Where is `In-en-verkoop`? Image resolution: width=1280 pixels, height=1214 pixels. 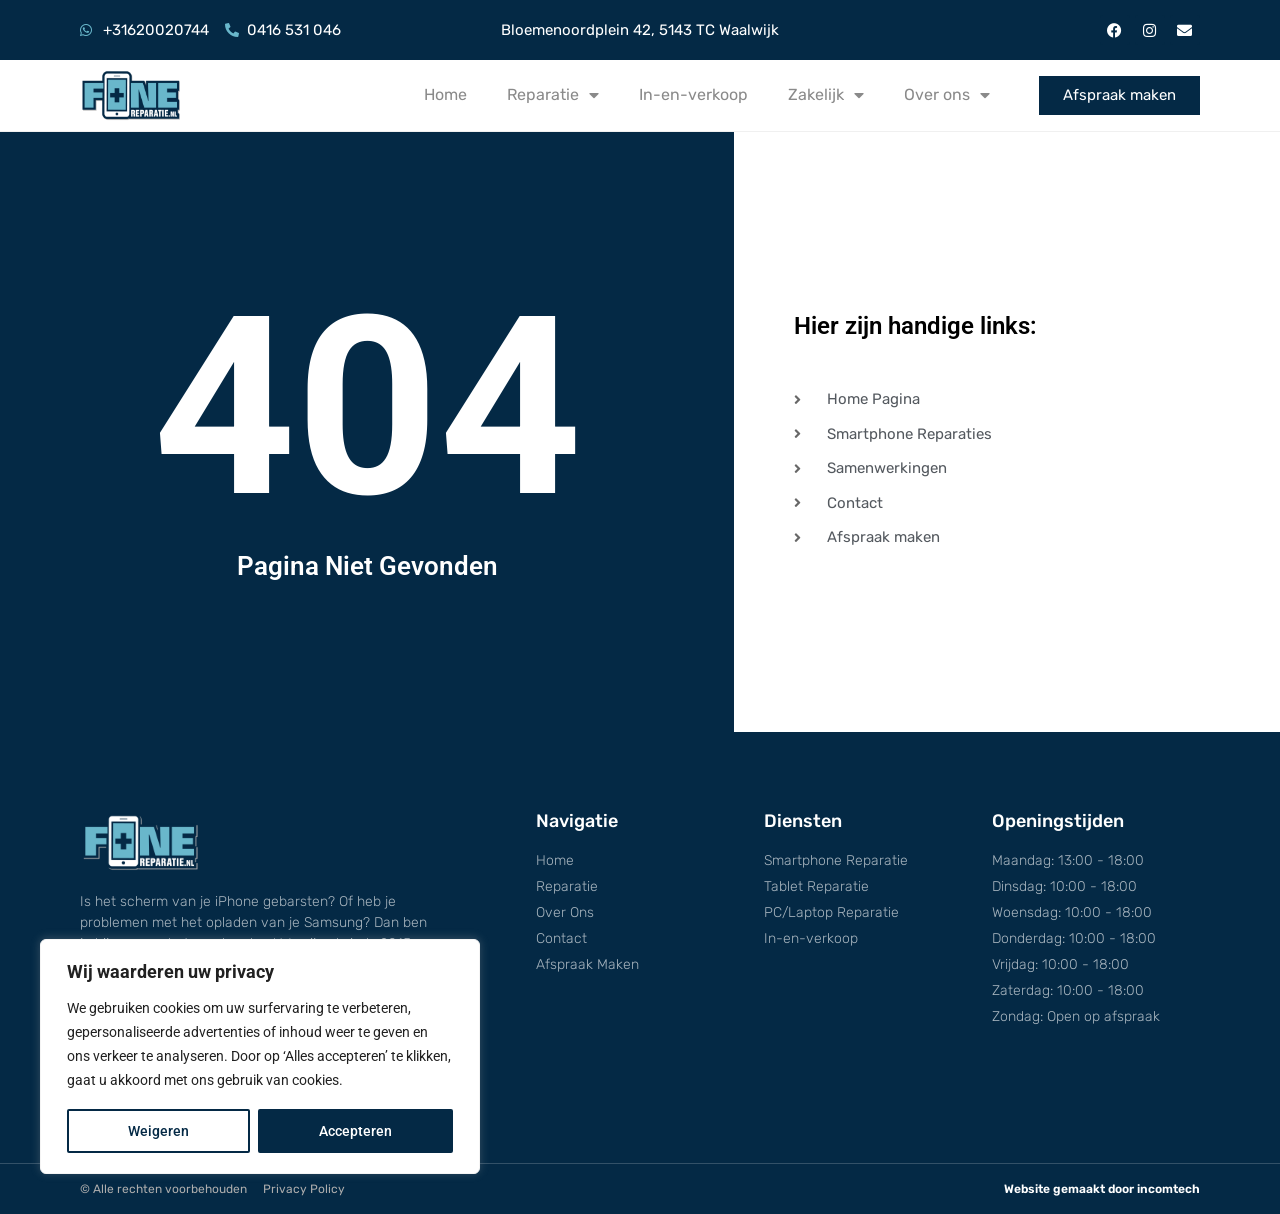 In-en-verkoop is located at coordinates (693, 94).